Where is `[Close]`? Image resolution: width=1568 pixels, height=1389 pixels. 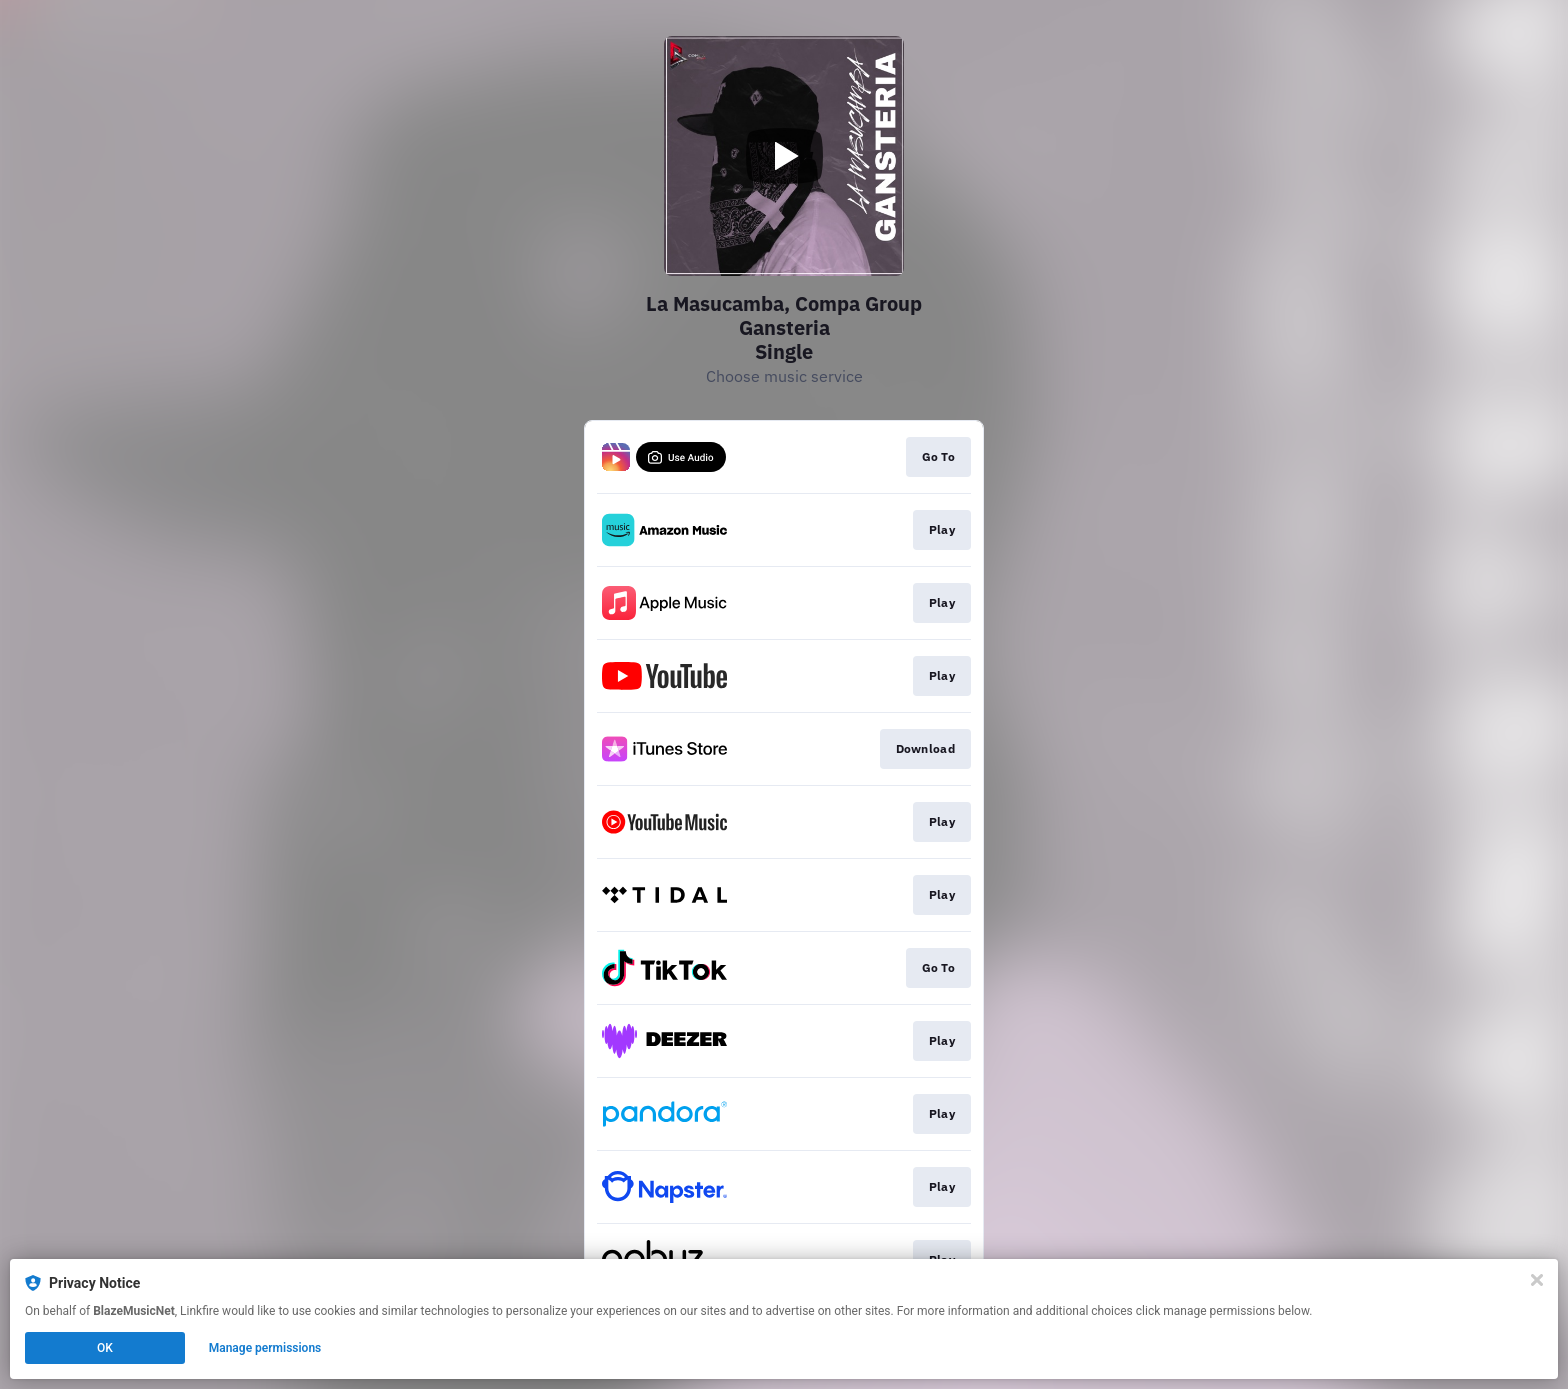 [Close] is located at coordinates (1537, 1280).